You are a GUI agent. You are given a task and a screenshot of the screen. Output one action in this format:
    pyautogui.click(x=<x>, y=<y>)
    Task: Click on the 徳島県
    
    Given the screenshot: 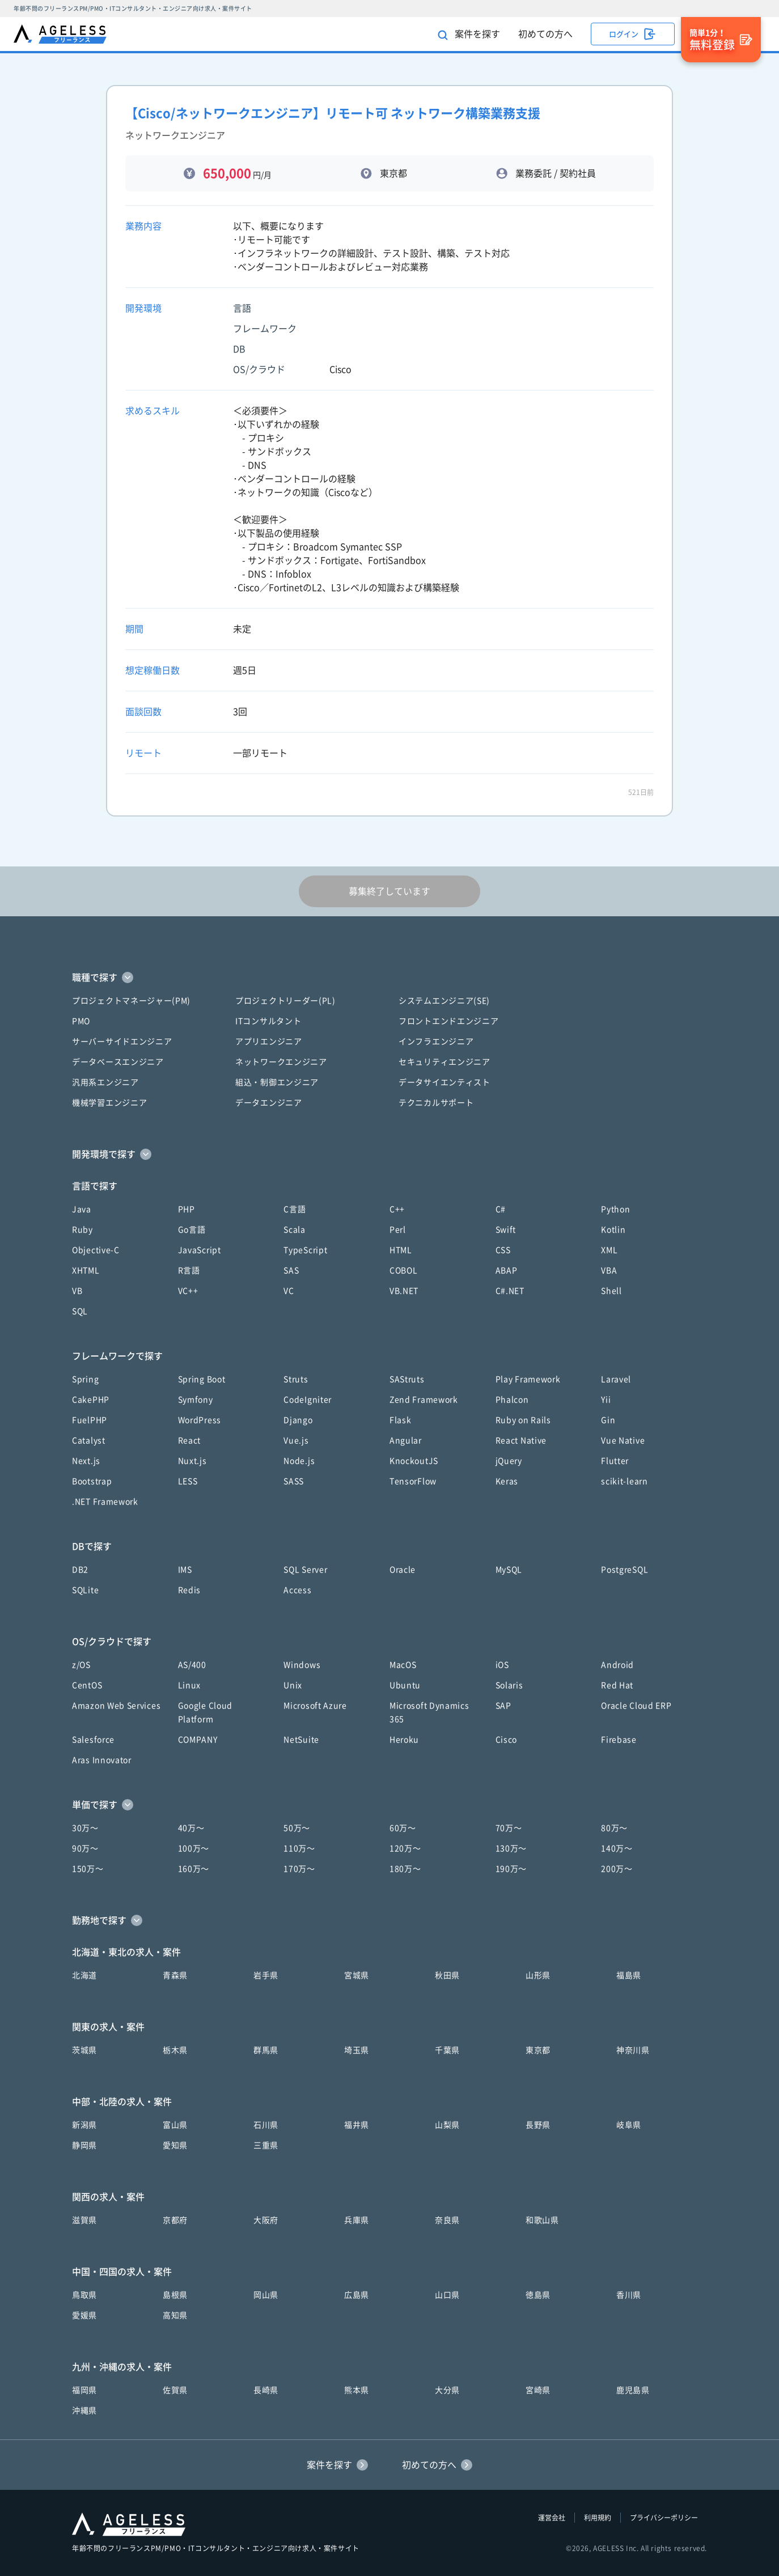 What is the action you would take?
    pyautogui.click(x=538, y=2295)
    